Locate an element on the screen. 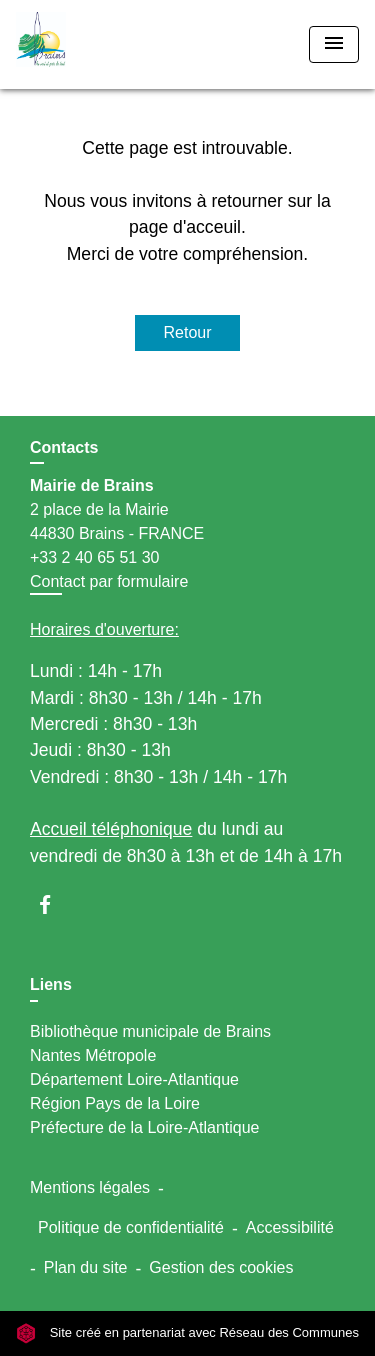 The height and width of the screenshot is (1356, 375). Contacts is located at coordinates (64, 447).